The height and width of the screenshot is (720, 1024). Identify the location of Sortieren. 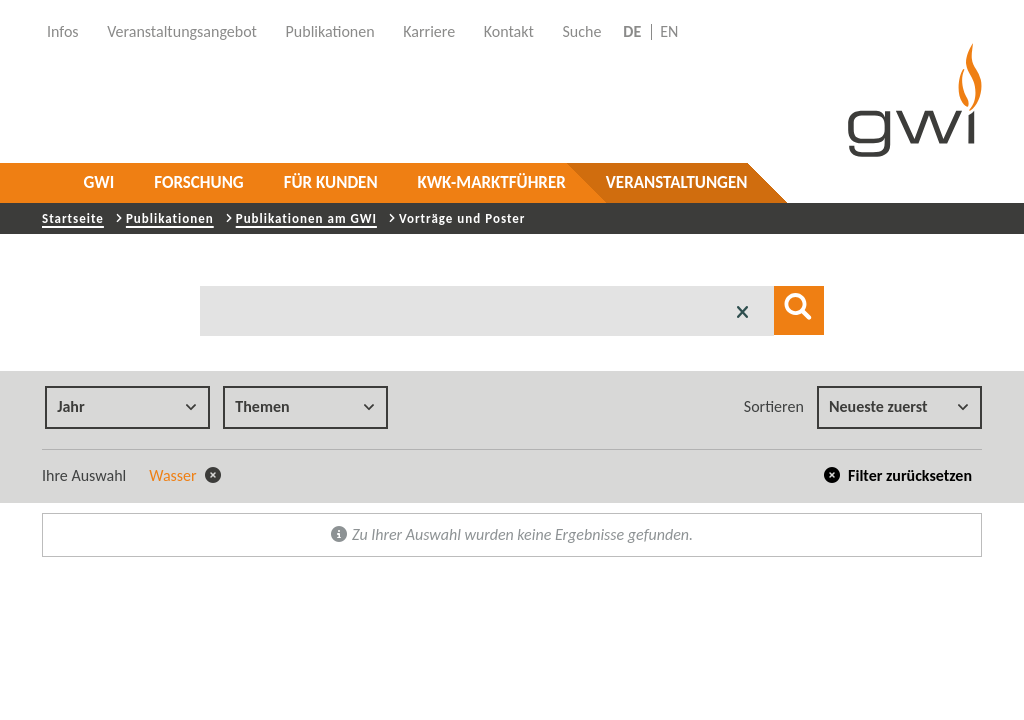
(774, 406).